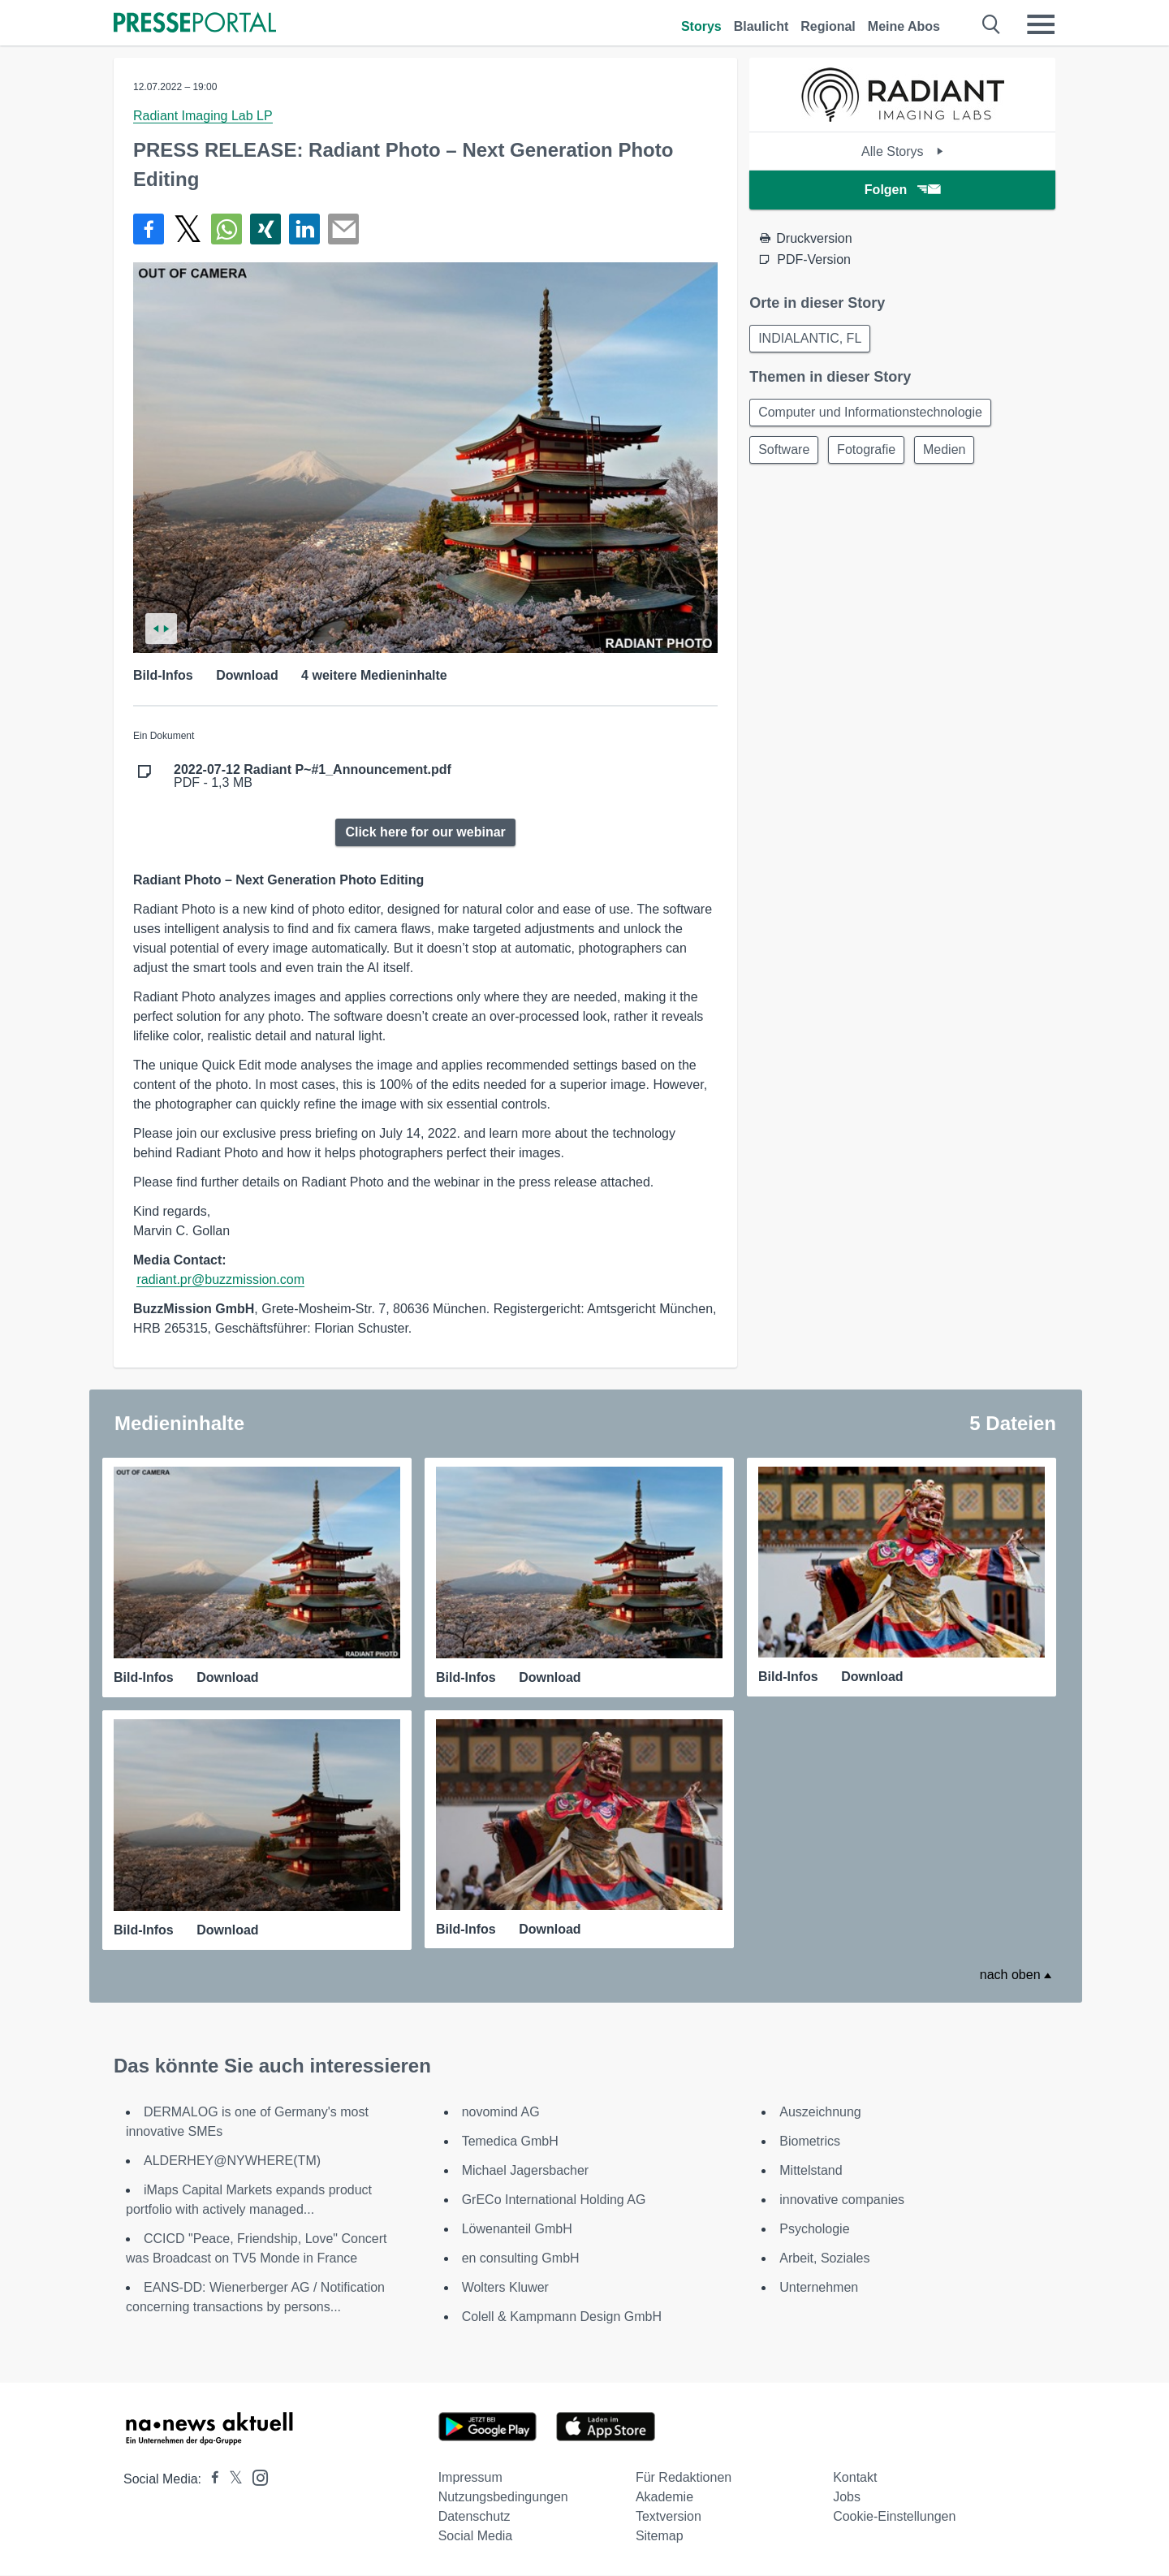 This screenshot has height=2576, width=1169. Describe the element at coordinates (991, 24) in the screenshot. I see `[Suche öffnen]` at that location.